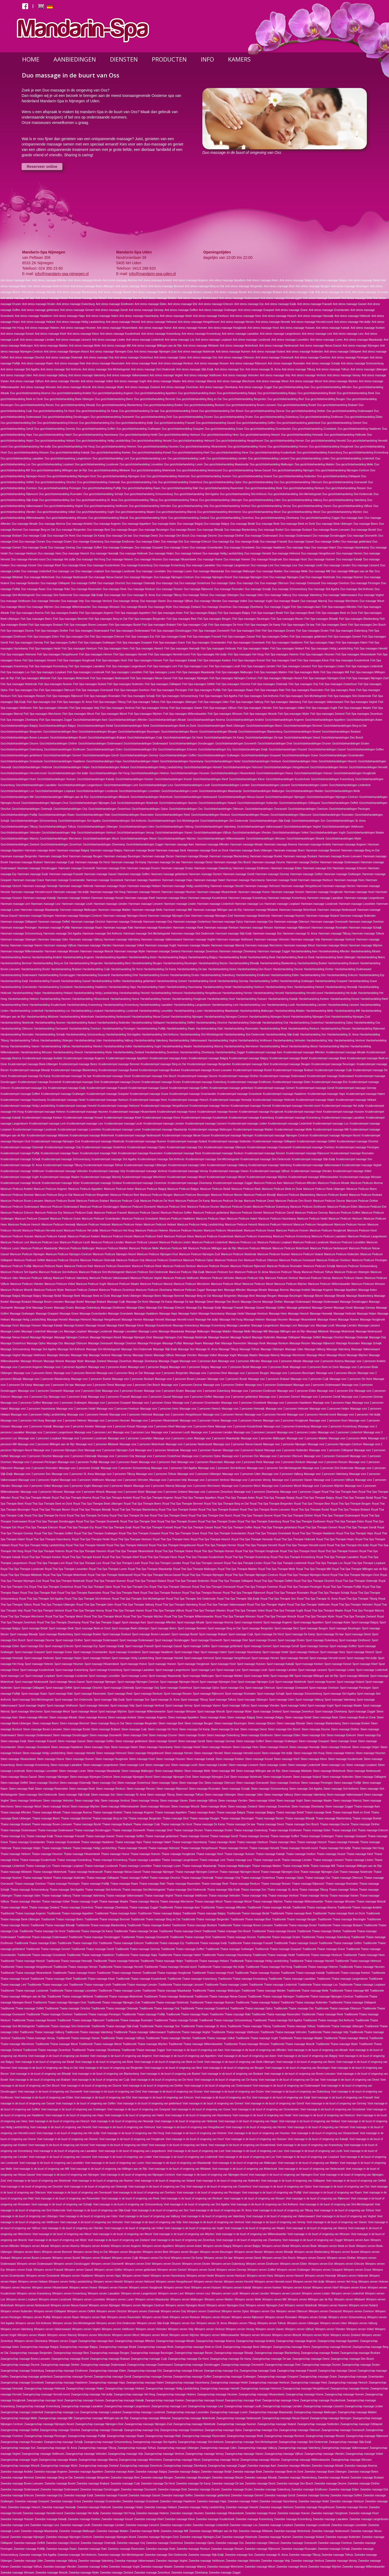 This screenshot has height=2576, width=389. Describe the element at coordinates (59, 541) in the screenshot. I see `Duo massage Druten` at that location.